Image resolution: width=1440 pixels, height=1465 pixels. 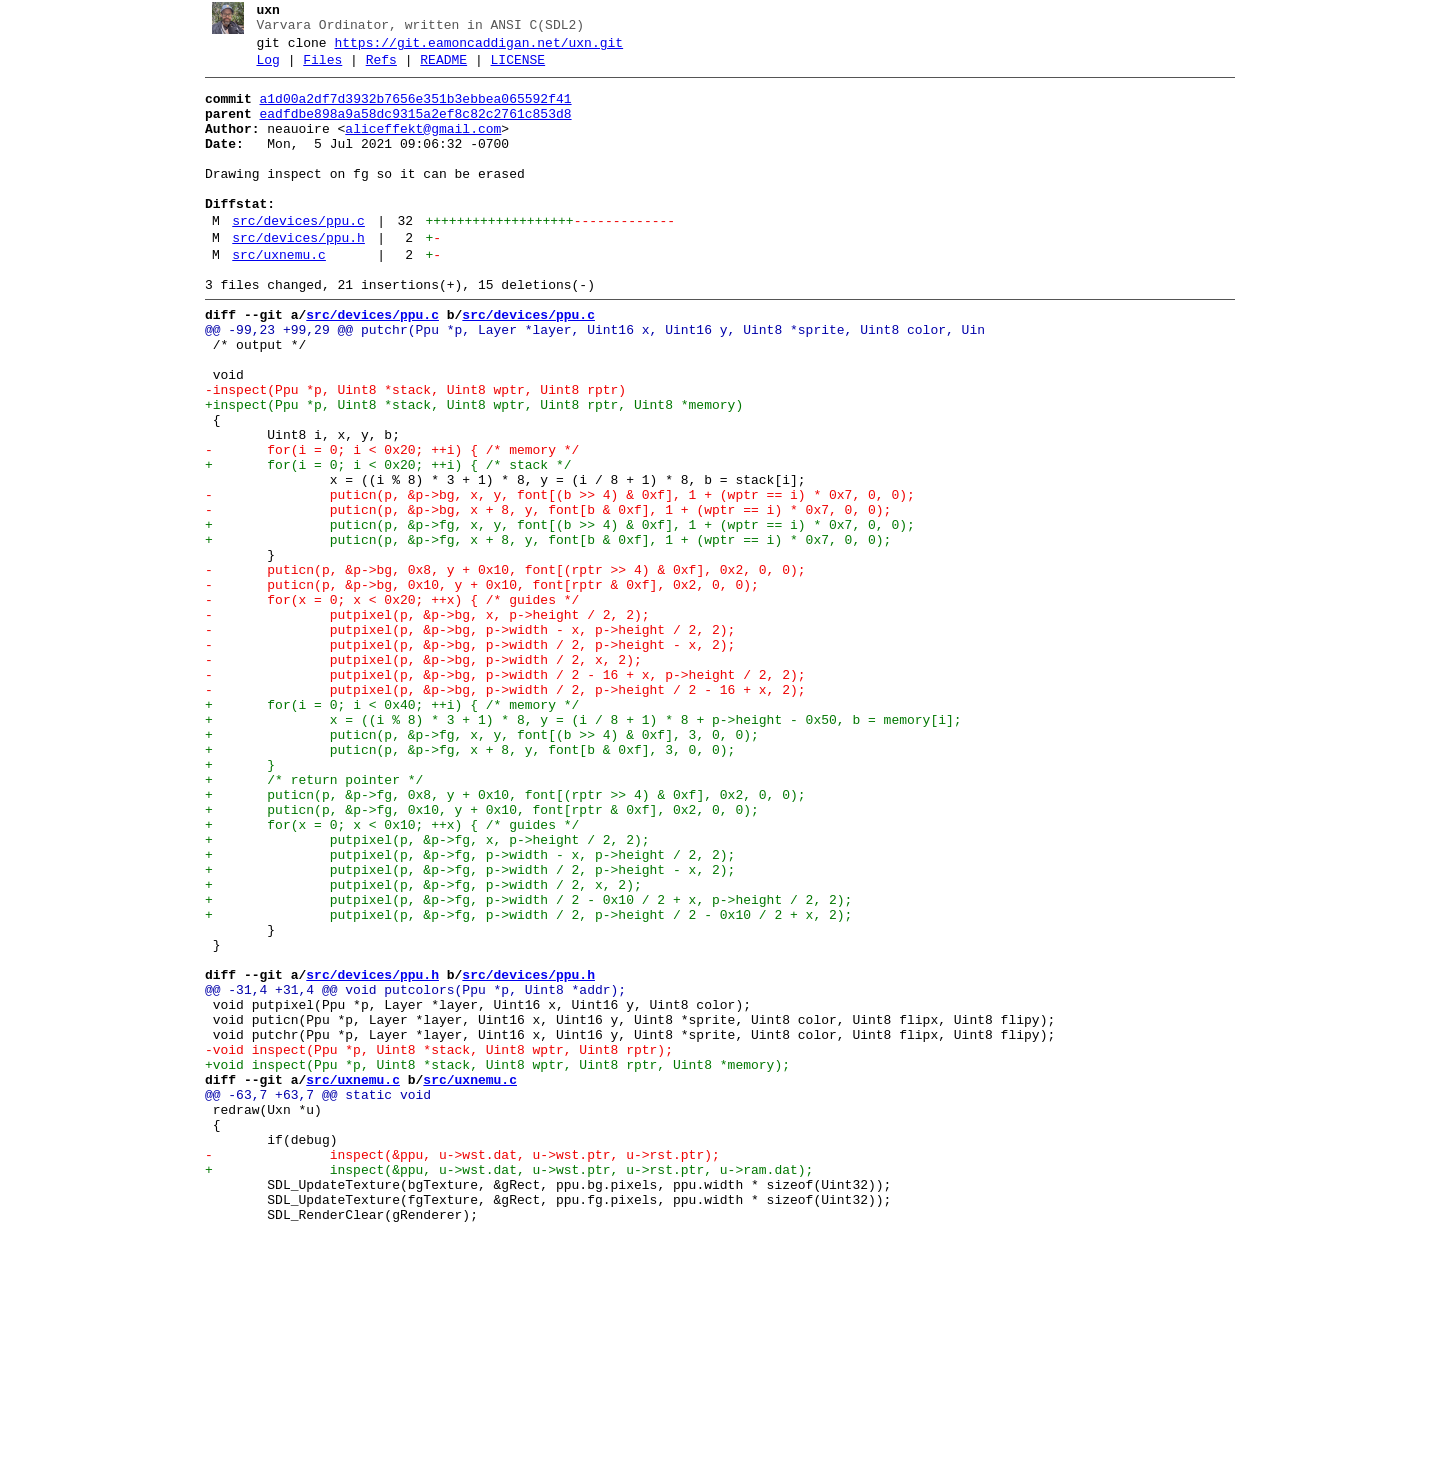 What do you see at coordinates (306, 921) in the screenshot?
I see `+ /* return pointer */` at bounding box center [306, 921].